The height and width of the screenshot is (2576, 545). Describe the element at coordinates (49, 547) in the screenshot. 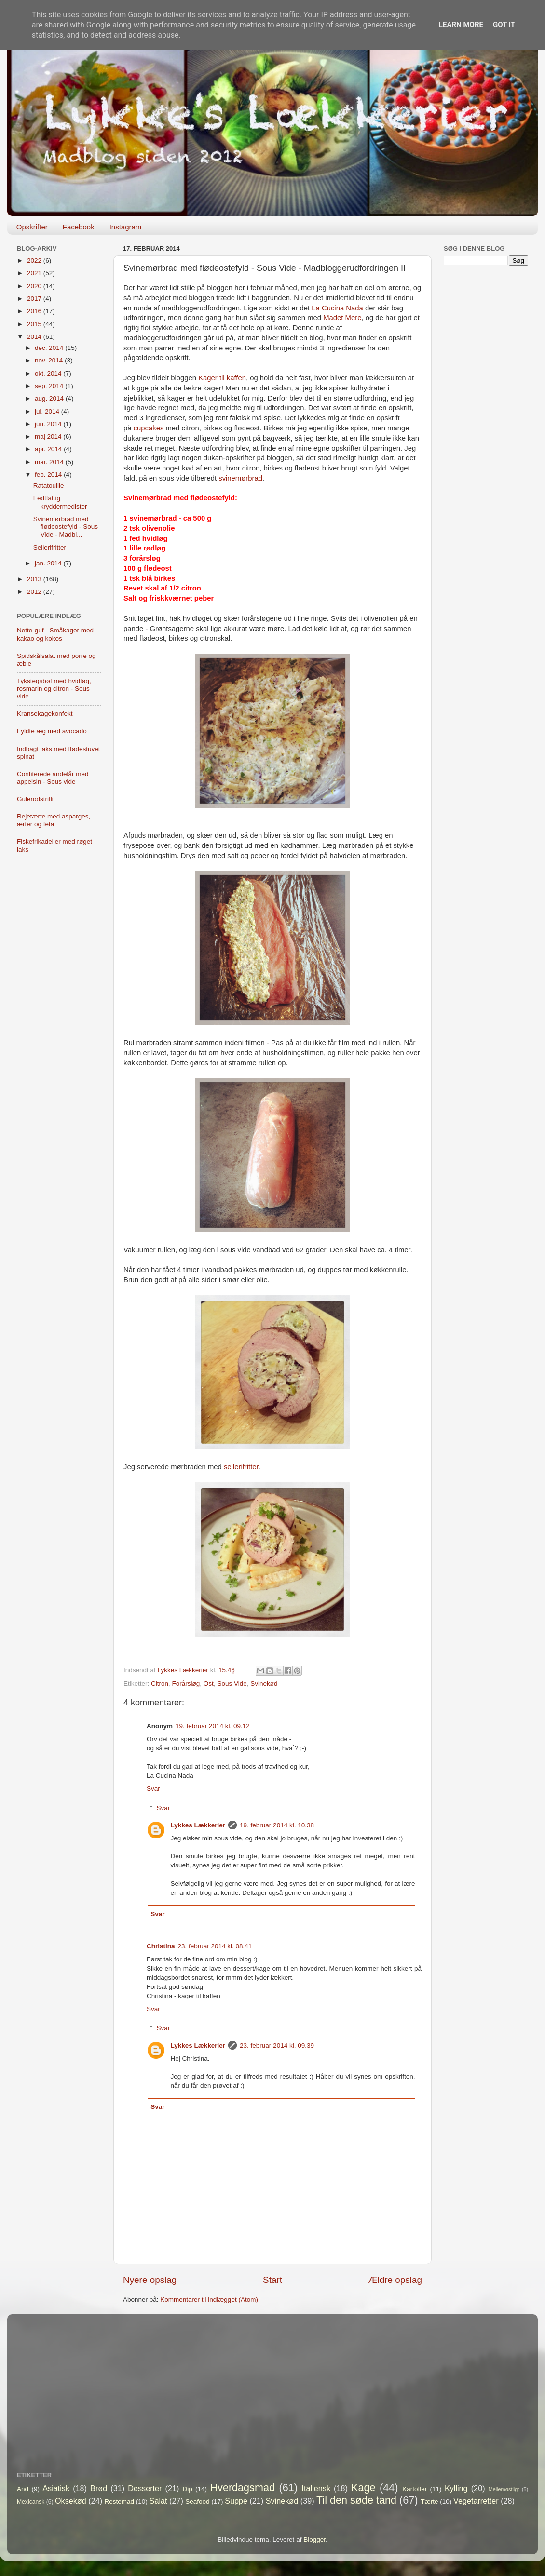

I see `Sellerifritter` at that location.